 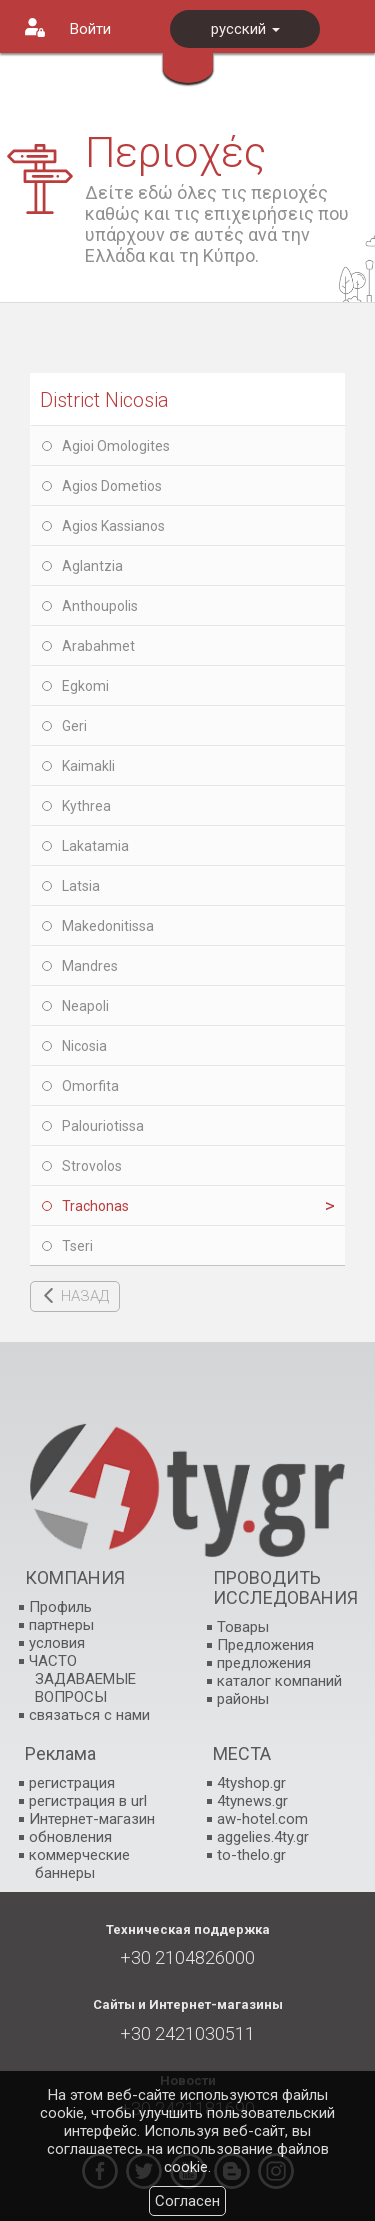 I want to click on Товары, so click(x=243, y=1627).